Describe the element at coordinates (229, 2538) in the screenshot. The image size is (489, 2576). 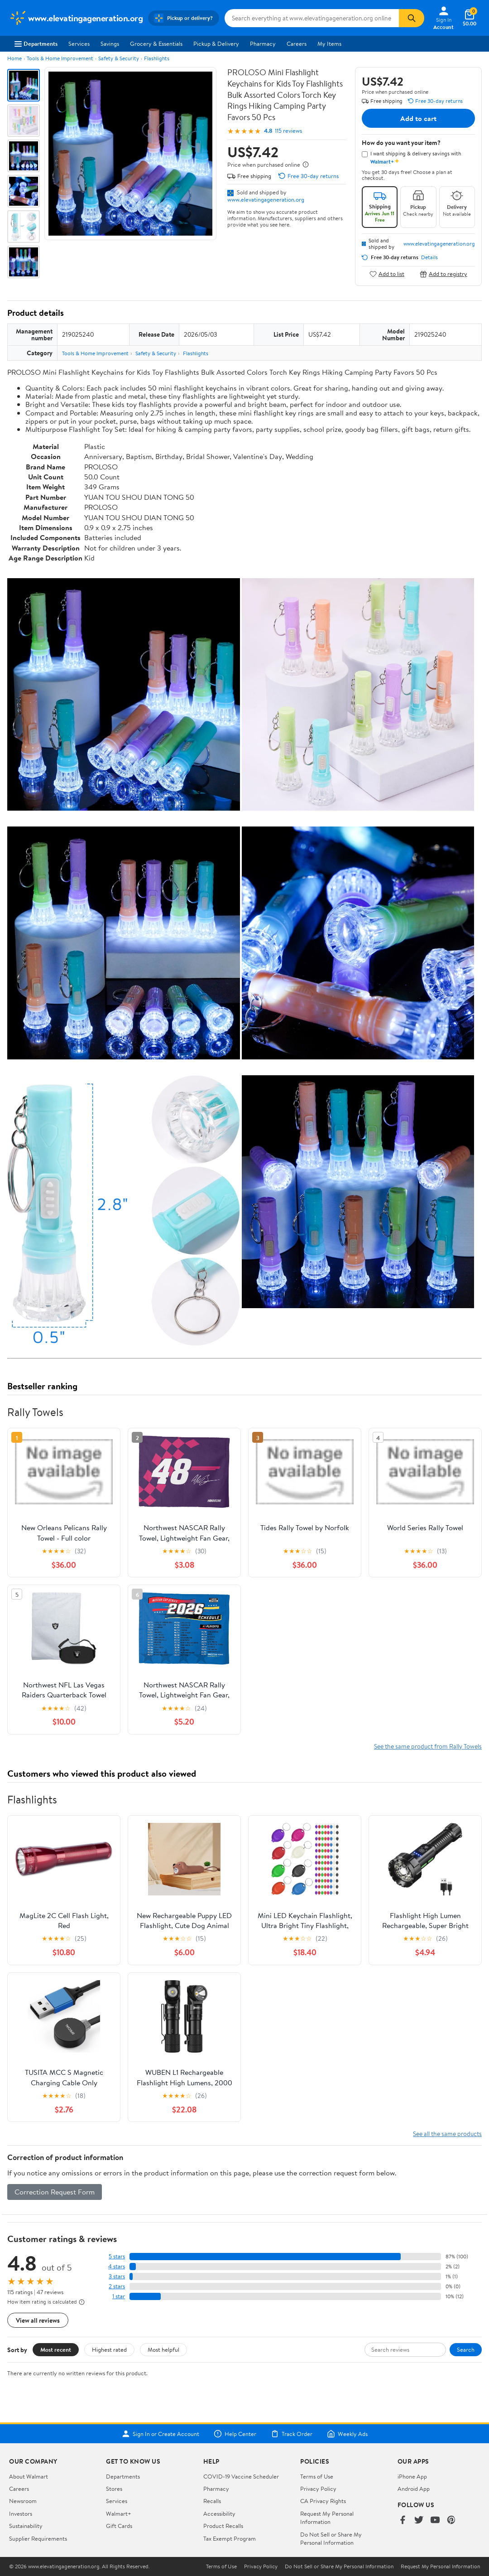
I see `Tax Exempt Program` at that location.